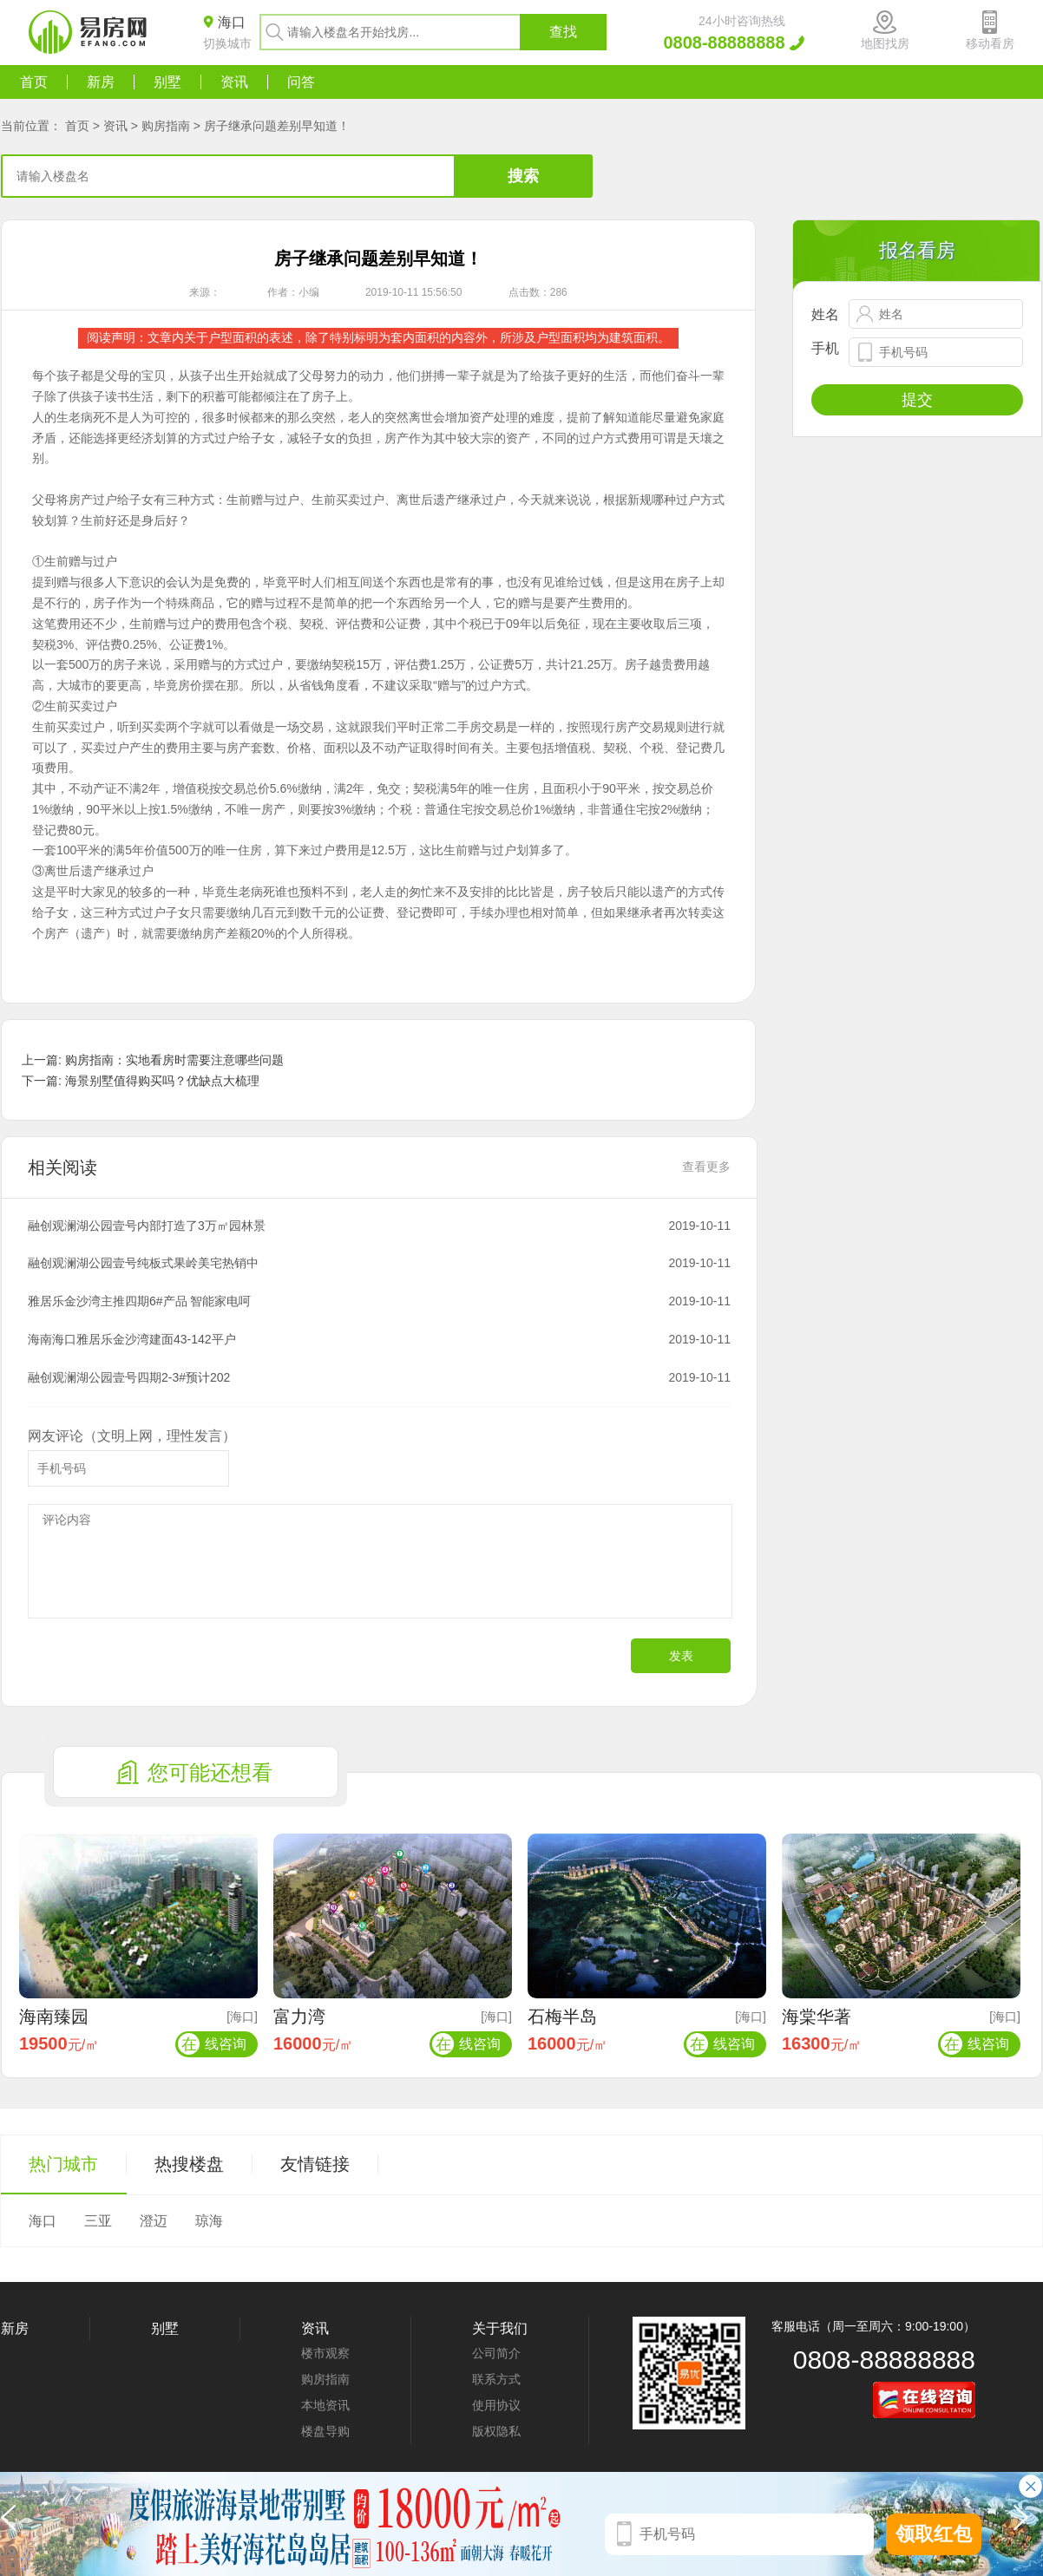  Describe the element at coordinates (132, 1339) in the screenshot. I see `海南海口雅居乐金沙湾建面43-142平户` at that location.